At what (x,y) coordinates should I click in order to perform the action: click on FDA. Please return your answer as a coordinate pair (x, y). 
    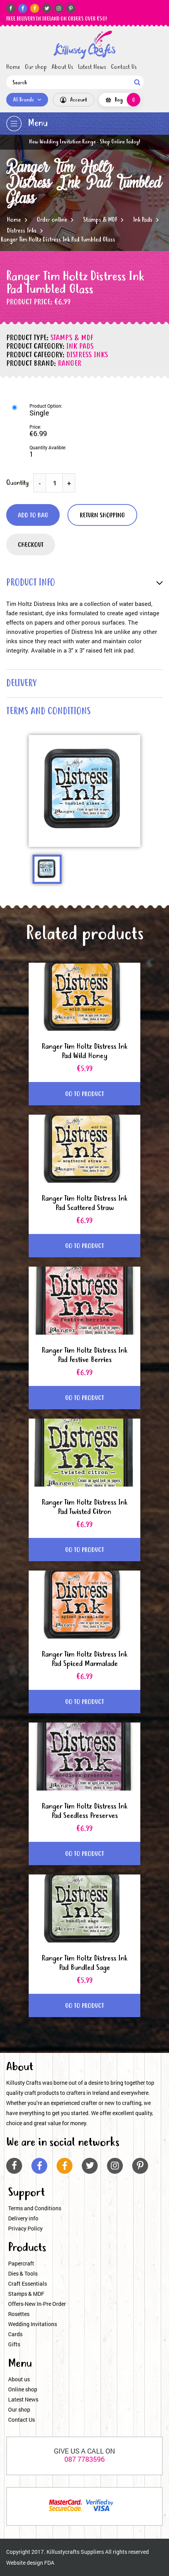
    Looking at the image, I should click on (49, 2562).